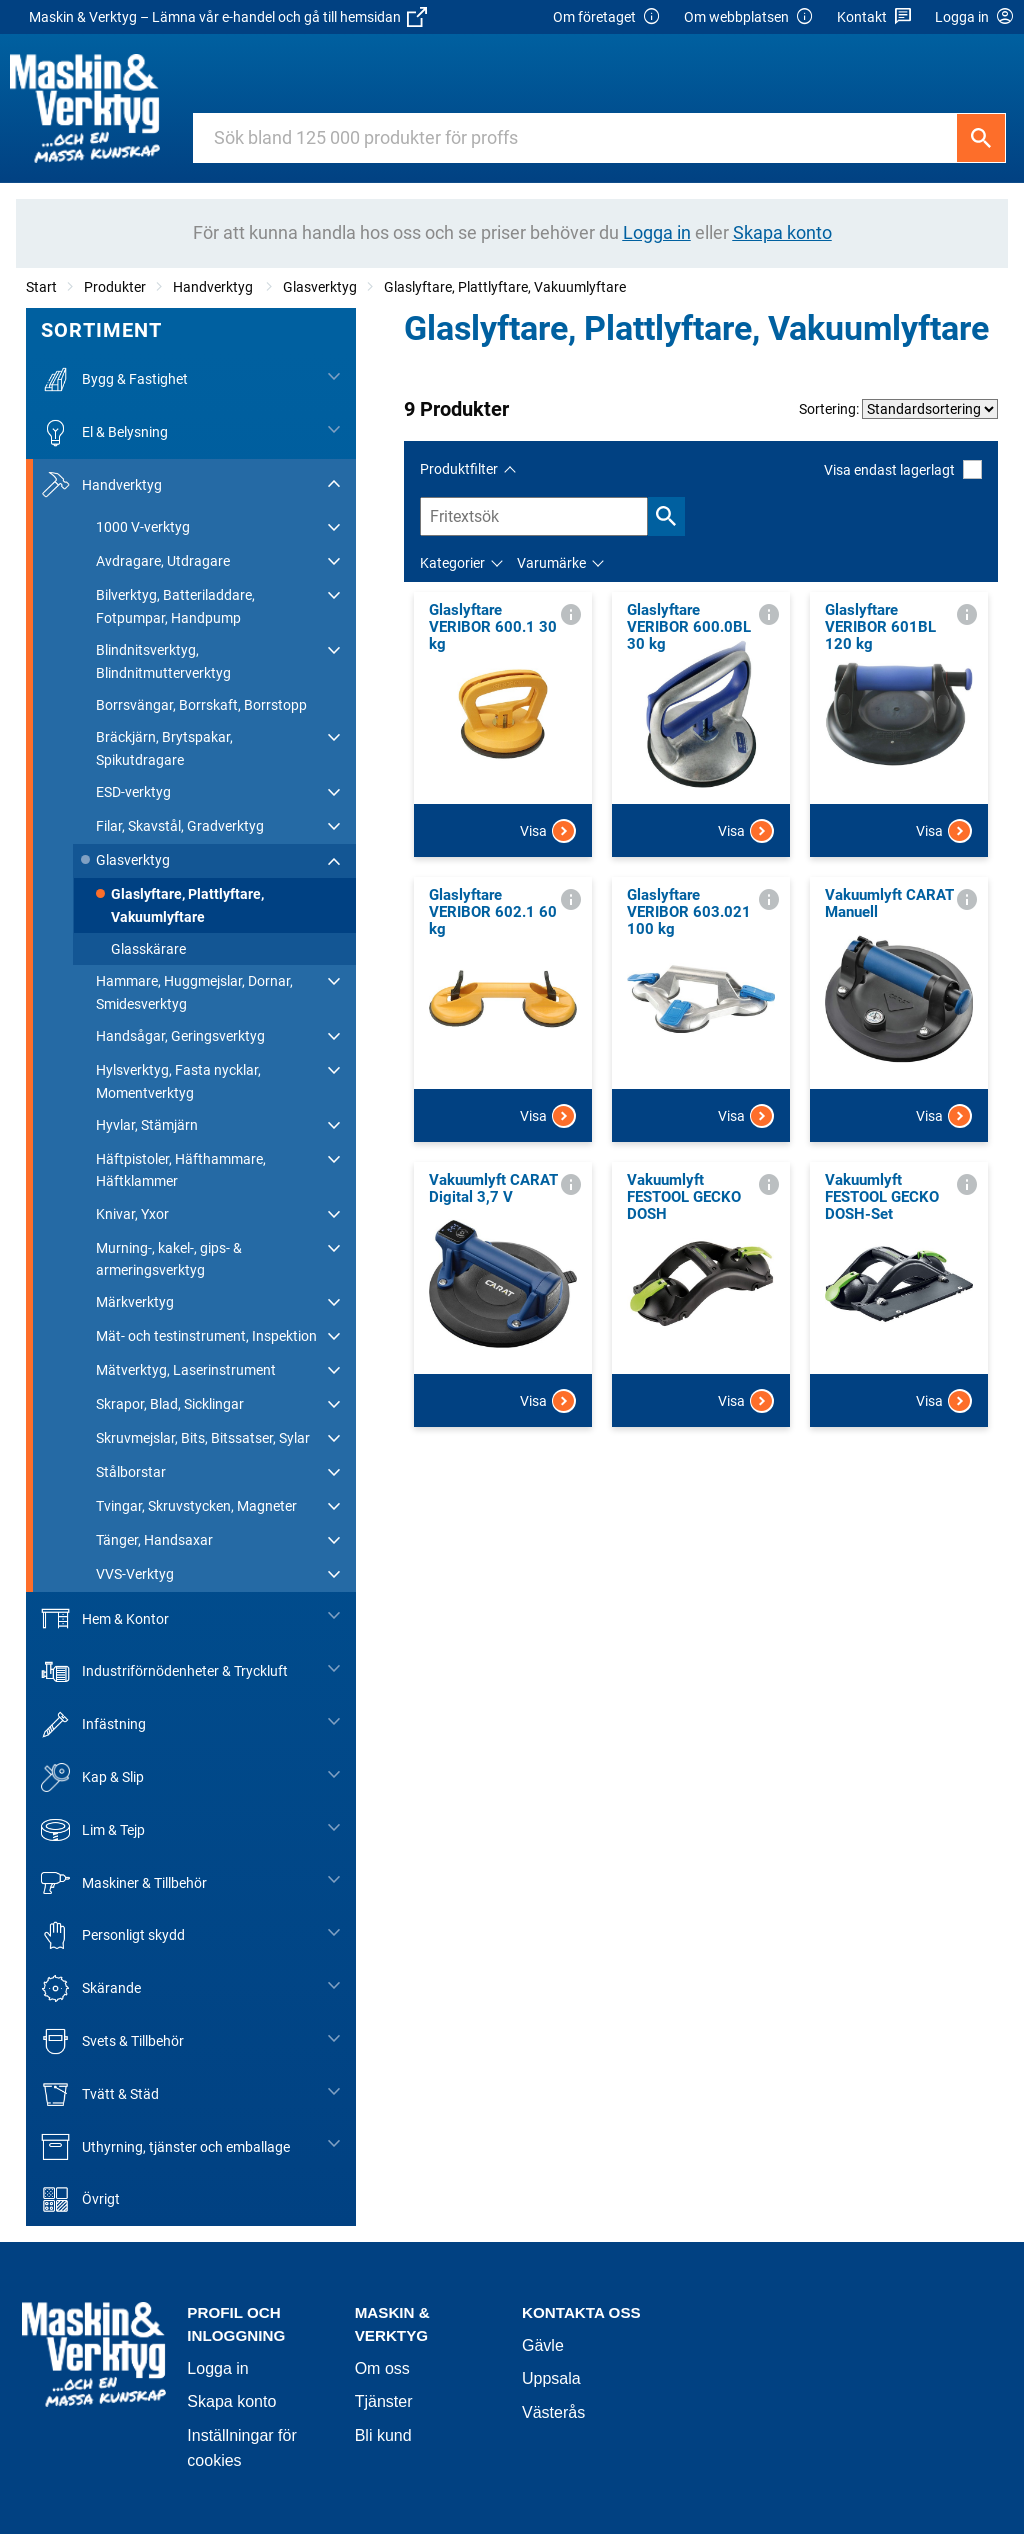 This screenshot has height=2534, width=1024. What do you see at coordinates (132, 1214) in the screenshot?
I see `Knivar, Yxor` at bounding box center [132, 1214].